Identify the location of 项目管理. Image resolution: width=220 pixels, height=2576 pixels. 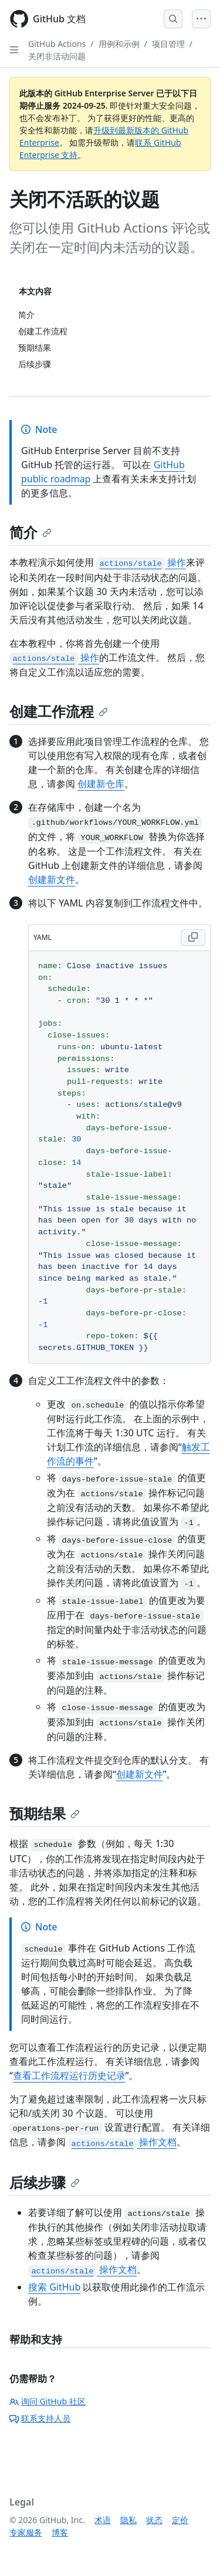
(168, 43).